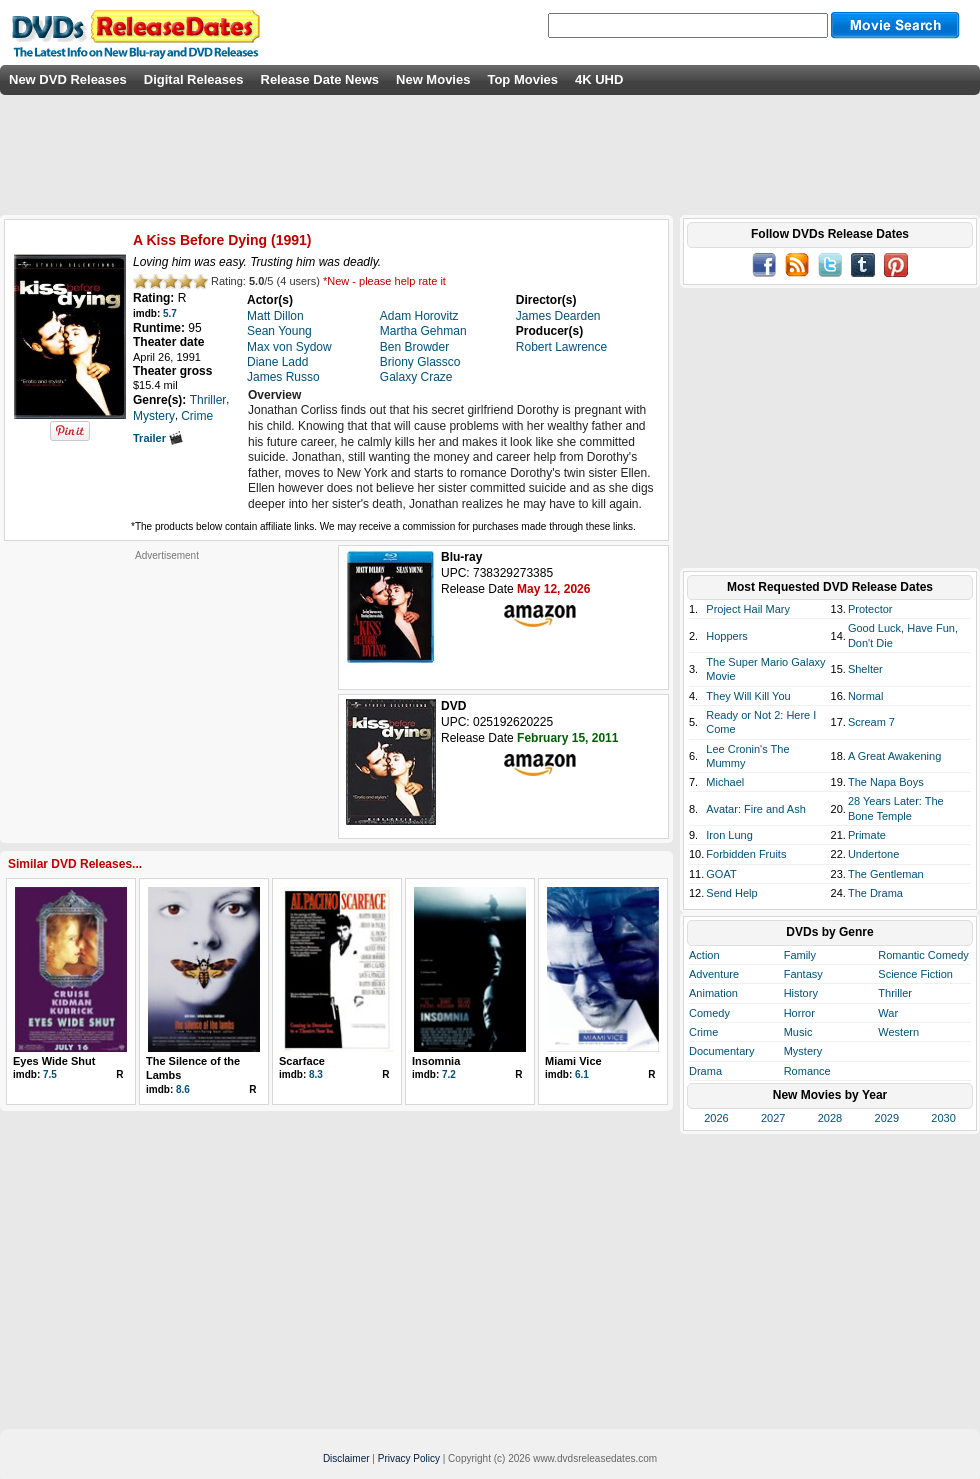 Image resolution: width=980 pixels, height=1479 pixels. I want to click on Scream 7, so click(871, 722).